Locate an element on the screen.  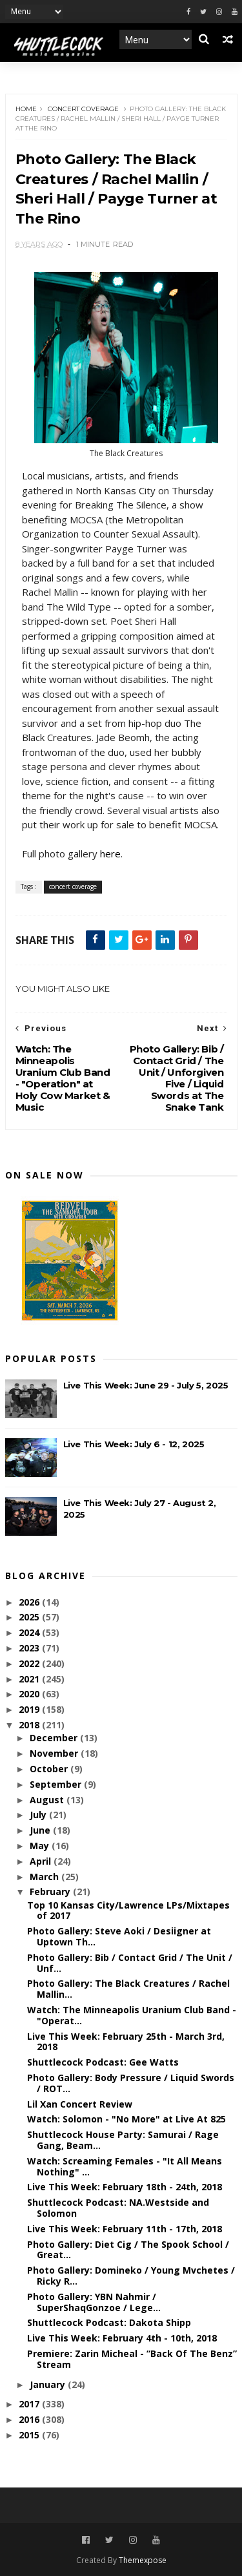
concert coverage is located at coordinates (83, 109).